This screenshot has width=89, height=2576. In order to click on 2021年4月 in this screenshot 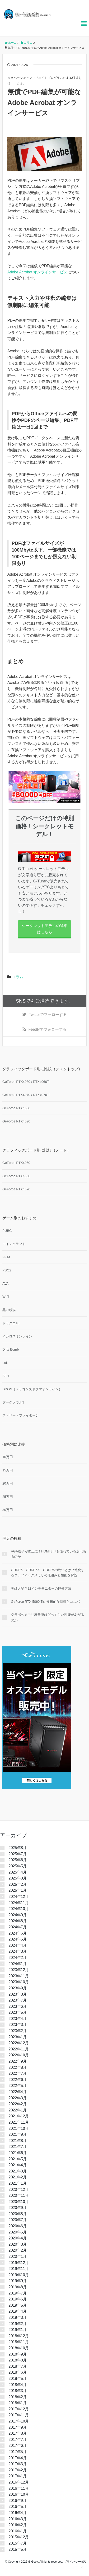, I will do `click(18, 2165)`.